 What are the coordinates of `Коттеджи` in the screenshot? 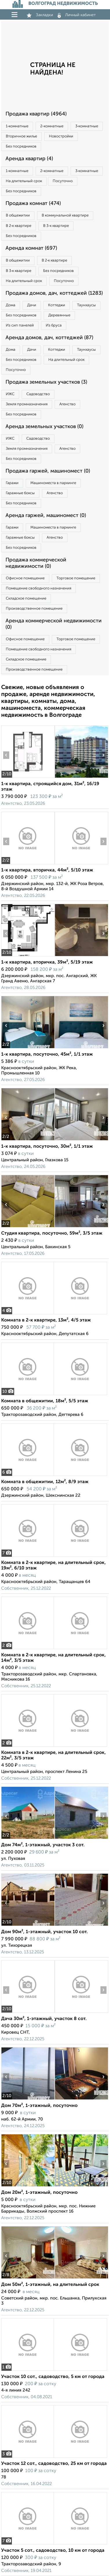 It's located at (56, 305).